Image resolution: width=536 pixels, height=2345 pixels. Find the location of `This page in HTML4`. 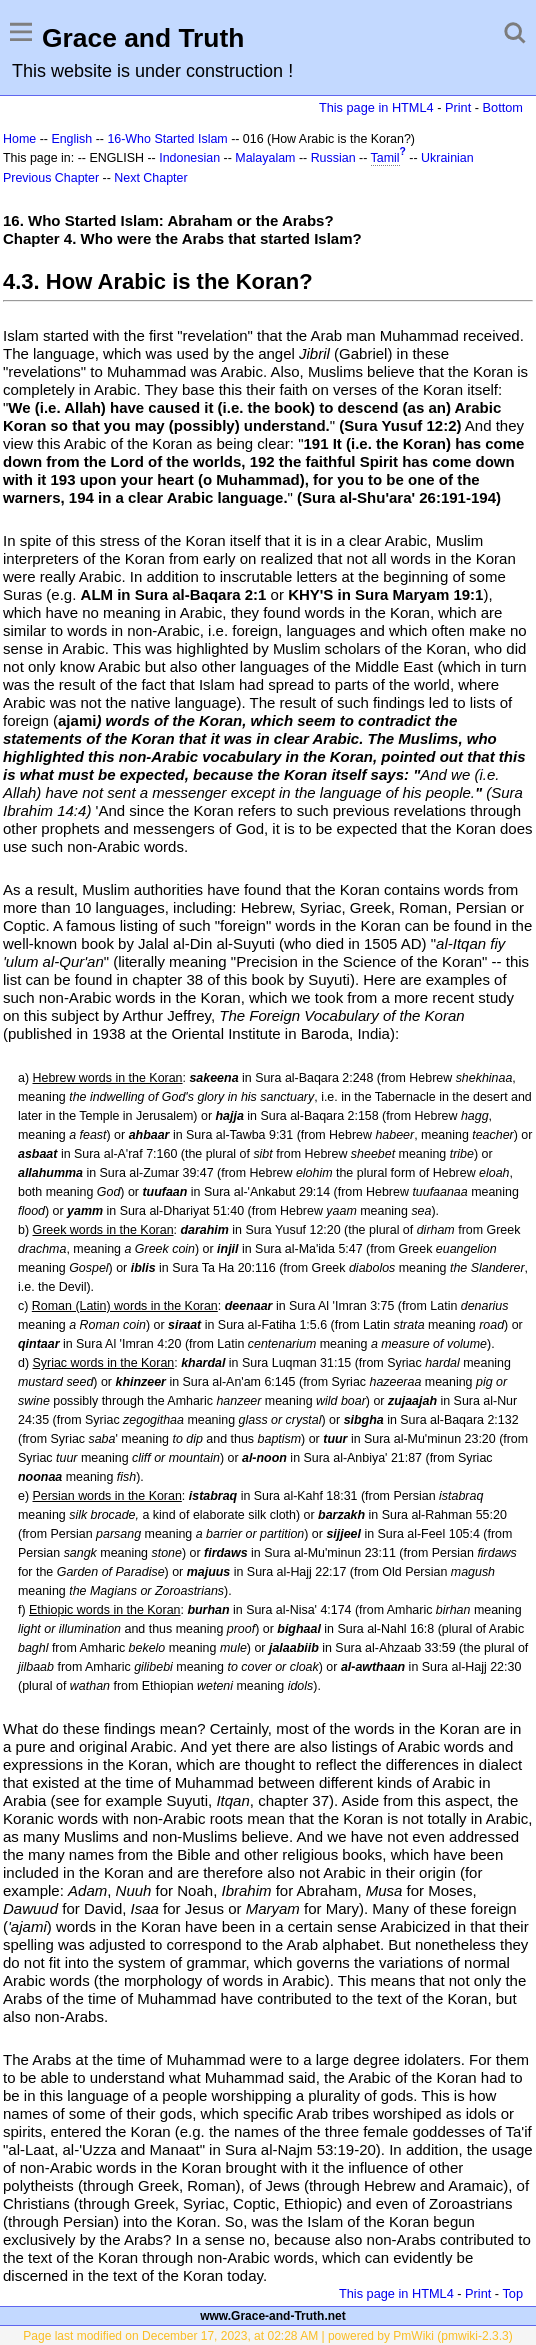

This page in HTML4 is located at coordinates (376, 107).